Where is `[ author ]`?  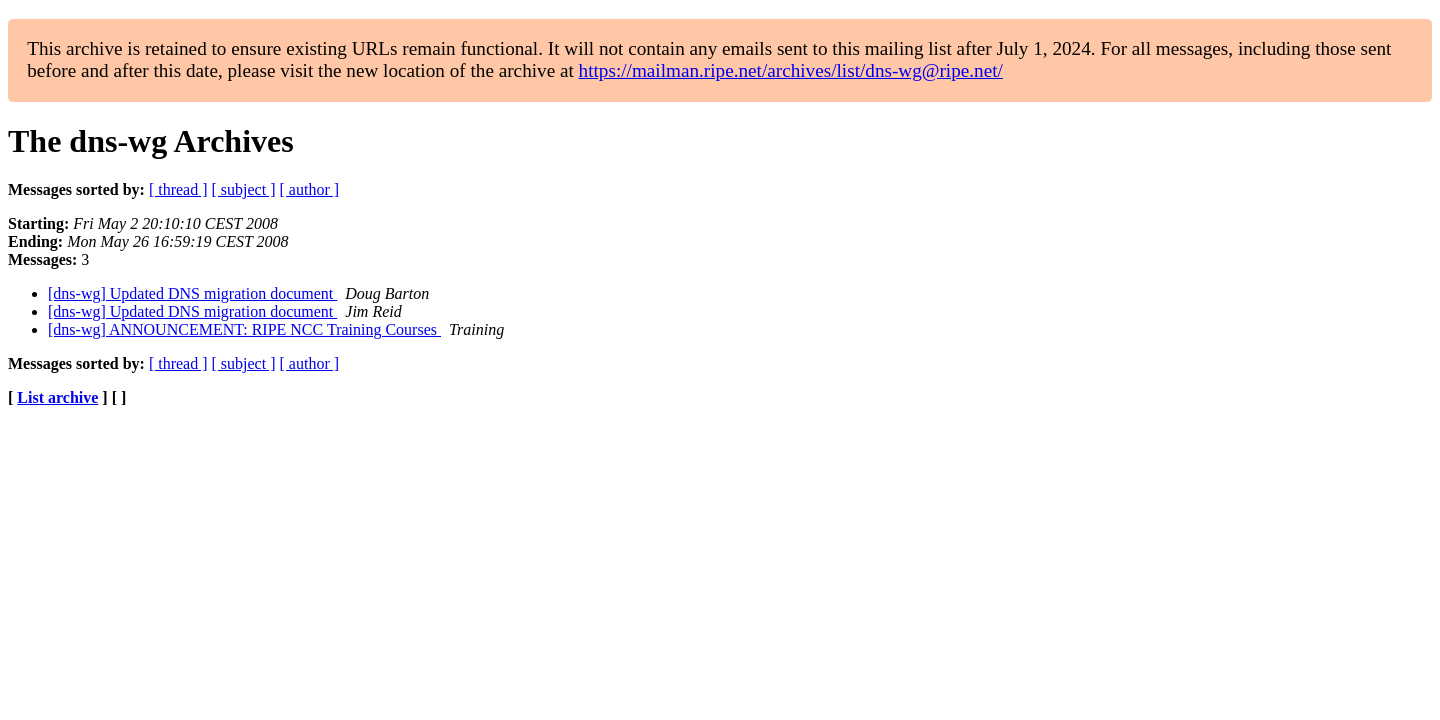
[ author ] is located at coordinates (310, 189).